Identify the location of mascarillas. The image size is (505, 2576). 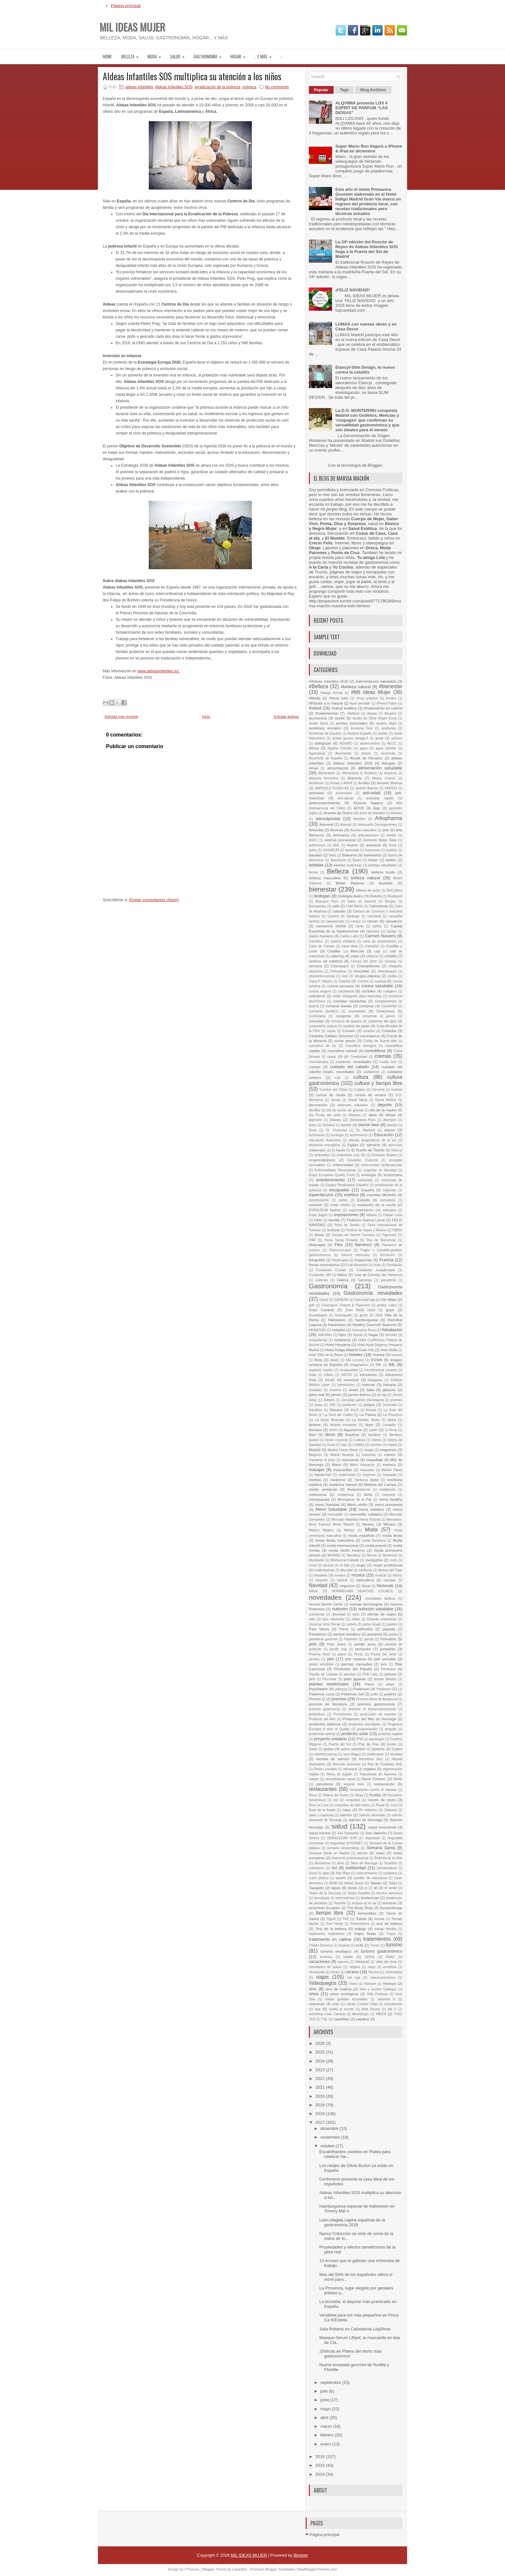
(342, 1470).